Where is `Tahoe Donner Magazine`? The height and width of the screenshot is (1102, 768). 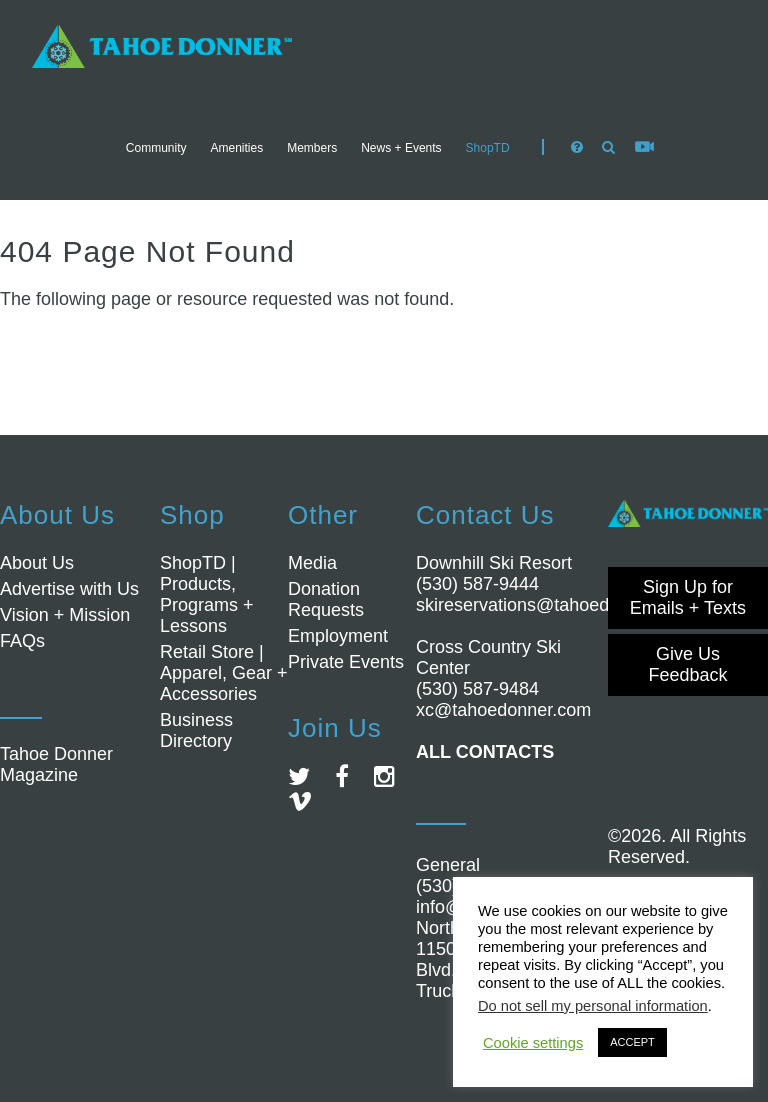 Tahoe Donner Magazine is located at coordinates (56, 764).